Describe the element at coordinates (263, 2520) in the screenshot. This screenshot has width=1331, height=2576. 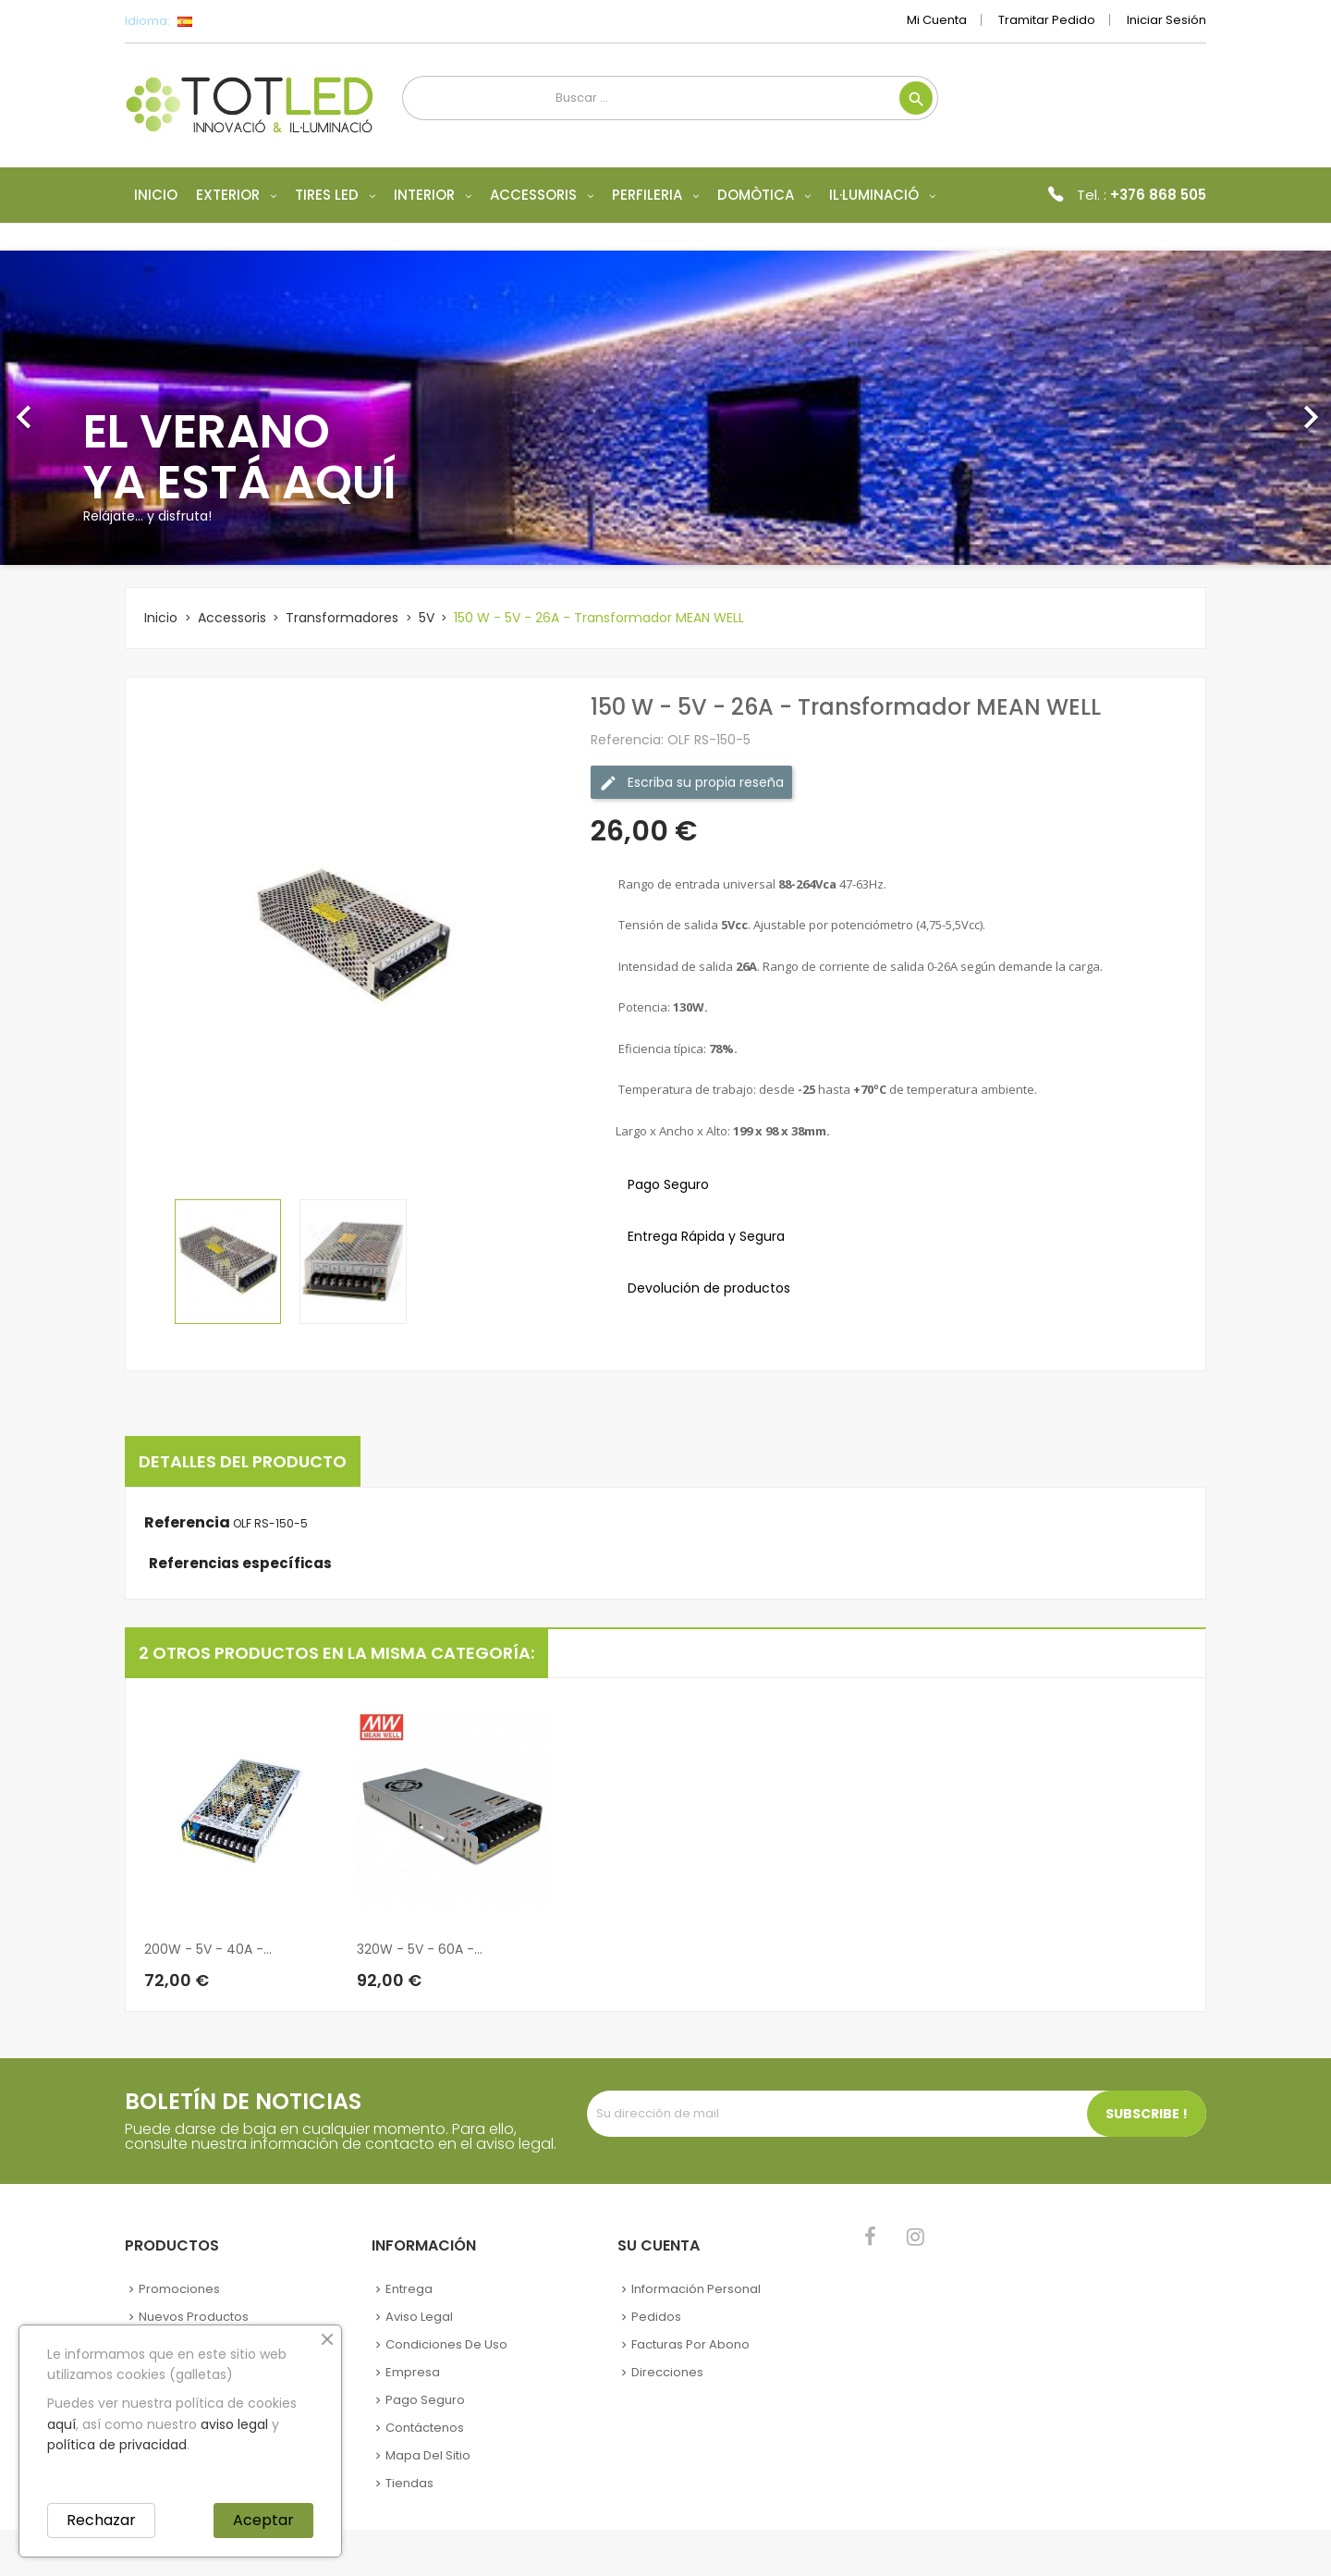
I see `Aceptar` at that location.